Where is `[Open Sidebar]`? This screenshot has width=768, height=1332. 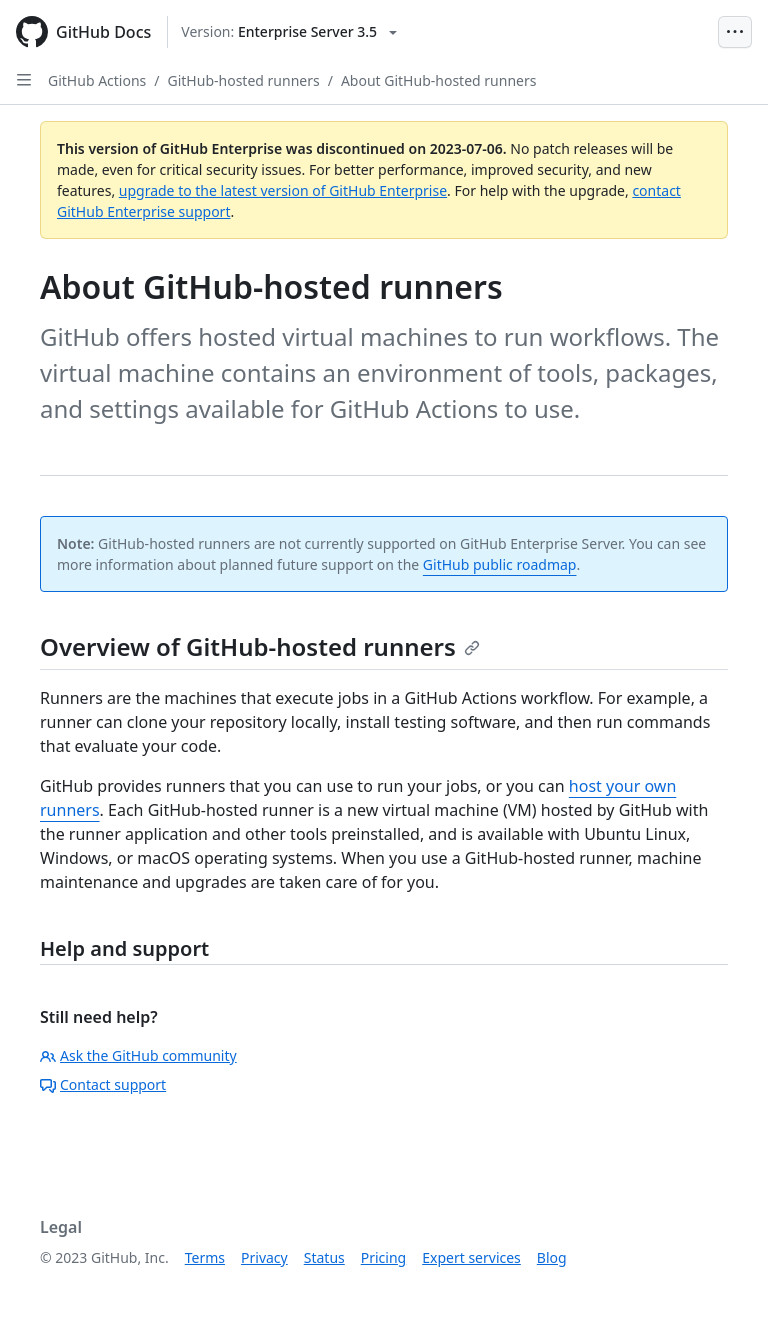
[Open Sidebar] is located at coordinates (24, 80).